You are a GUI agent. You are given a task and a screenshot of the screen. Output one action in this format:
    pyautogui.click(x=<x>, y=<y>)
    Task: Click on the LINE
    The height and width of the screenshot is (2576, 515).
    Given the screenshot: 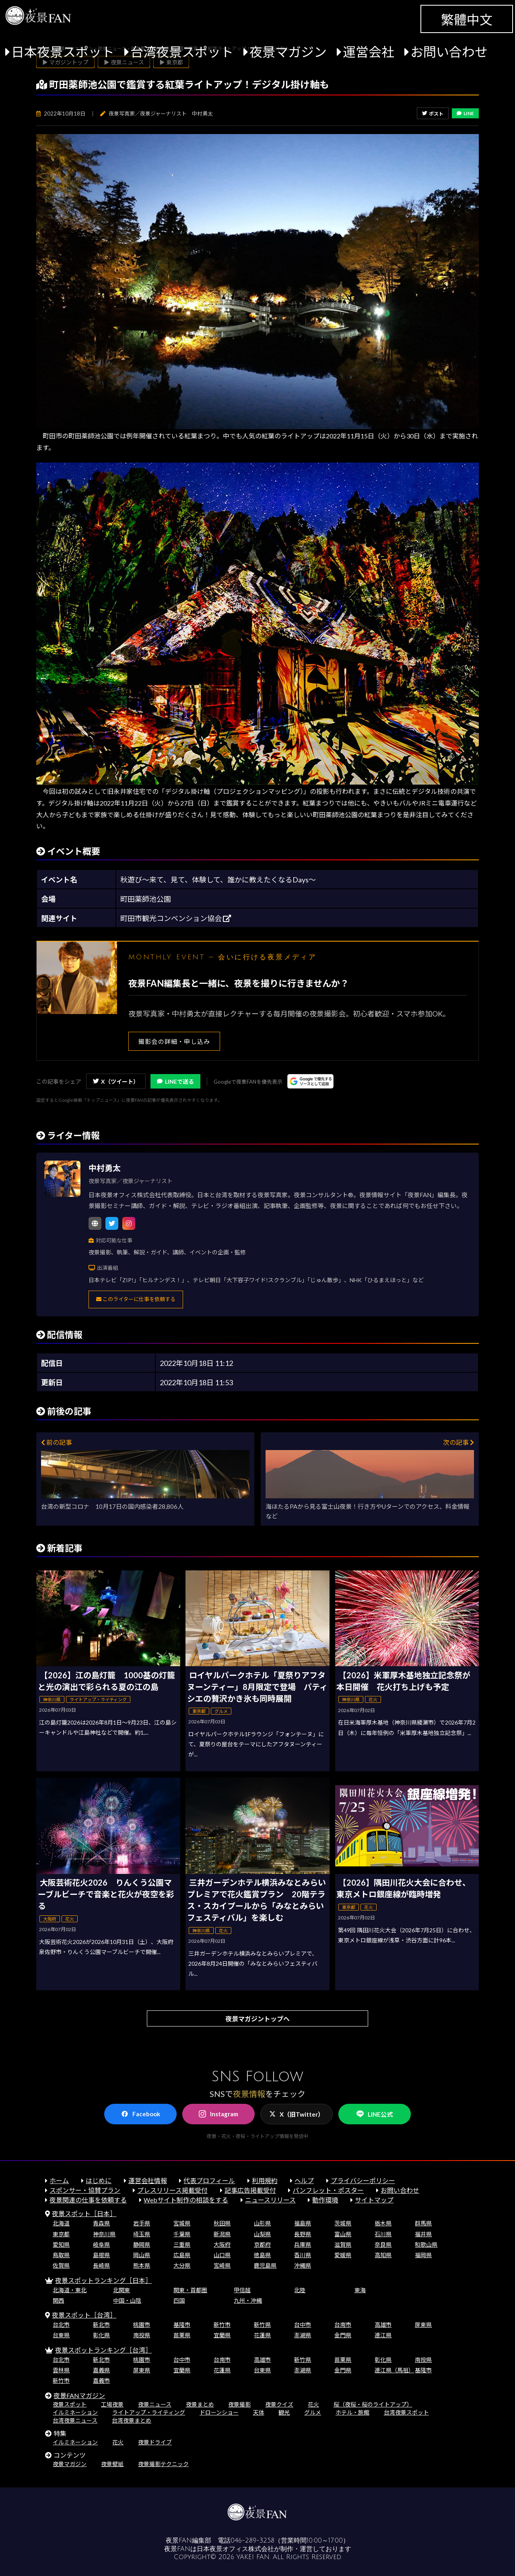 What is the action you would take?
    pyautogui.click(x=465, y=113)
    